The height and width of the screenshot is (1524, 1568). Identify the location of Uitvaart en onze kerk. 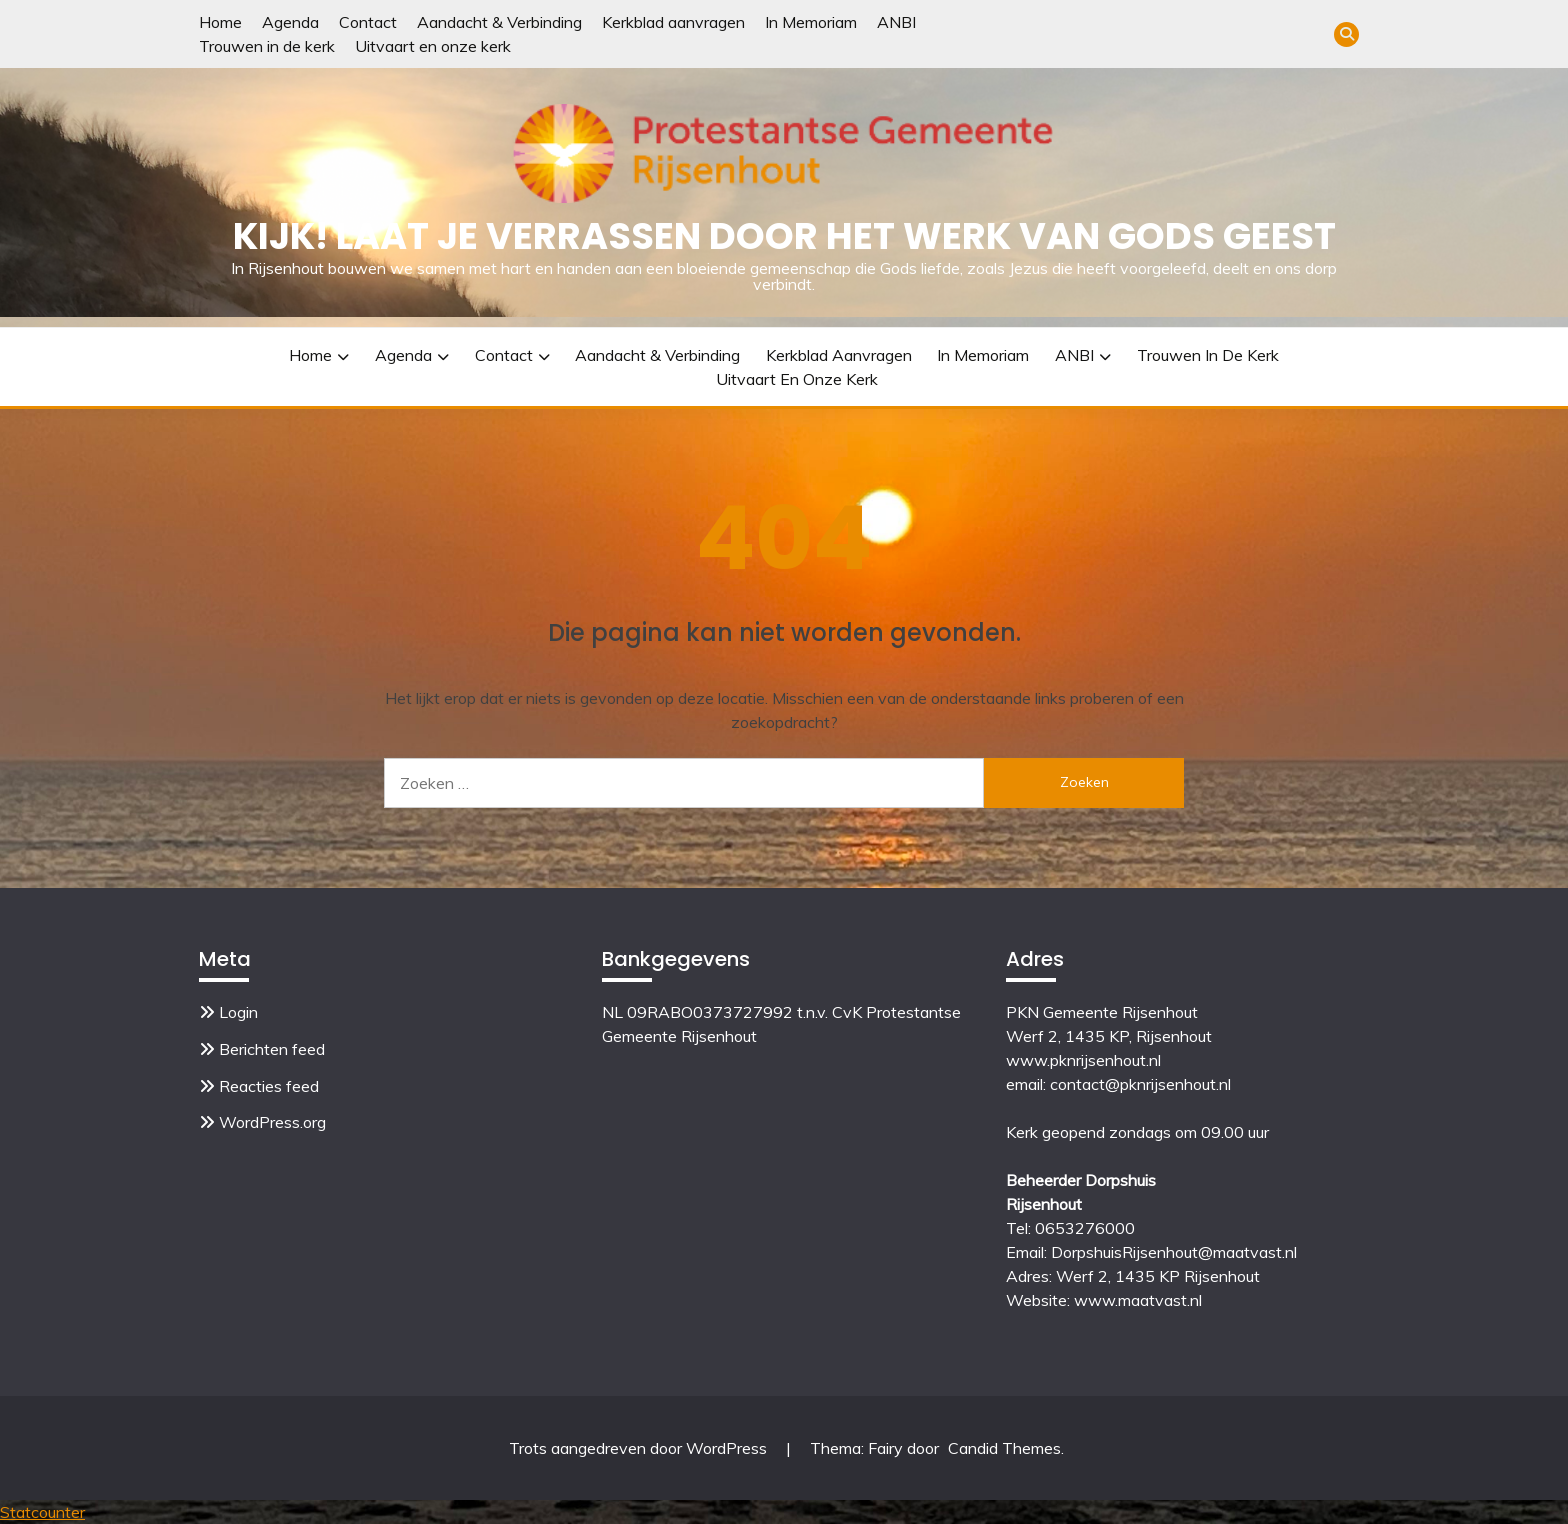
(433, 46).